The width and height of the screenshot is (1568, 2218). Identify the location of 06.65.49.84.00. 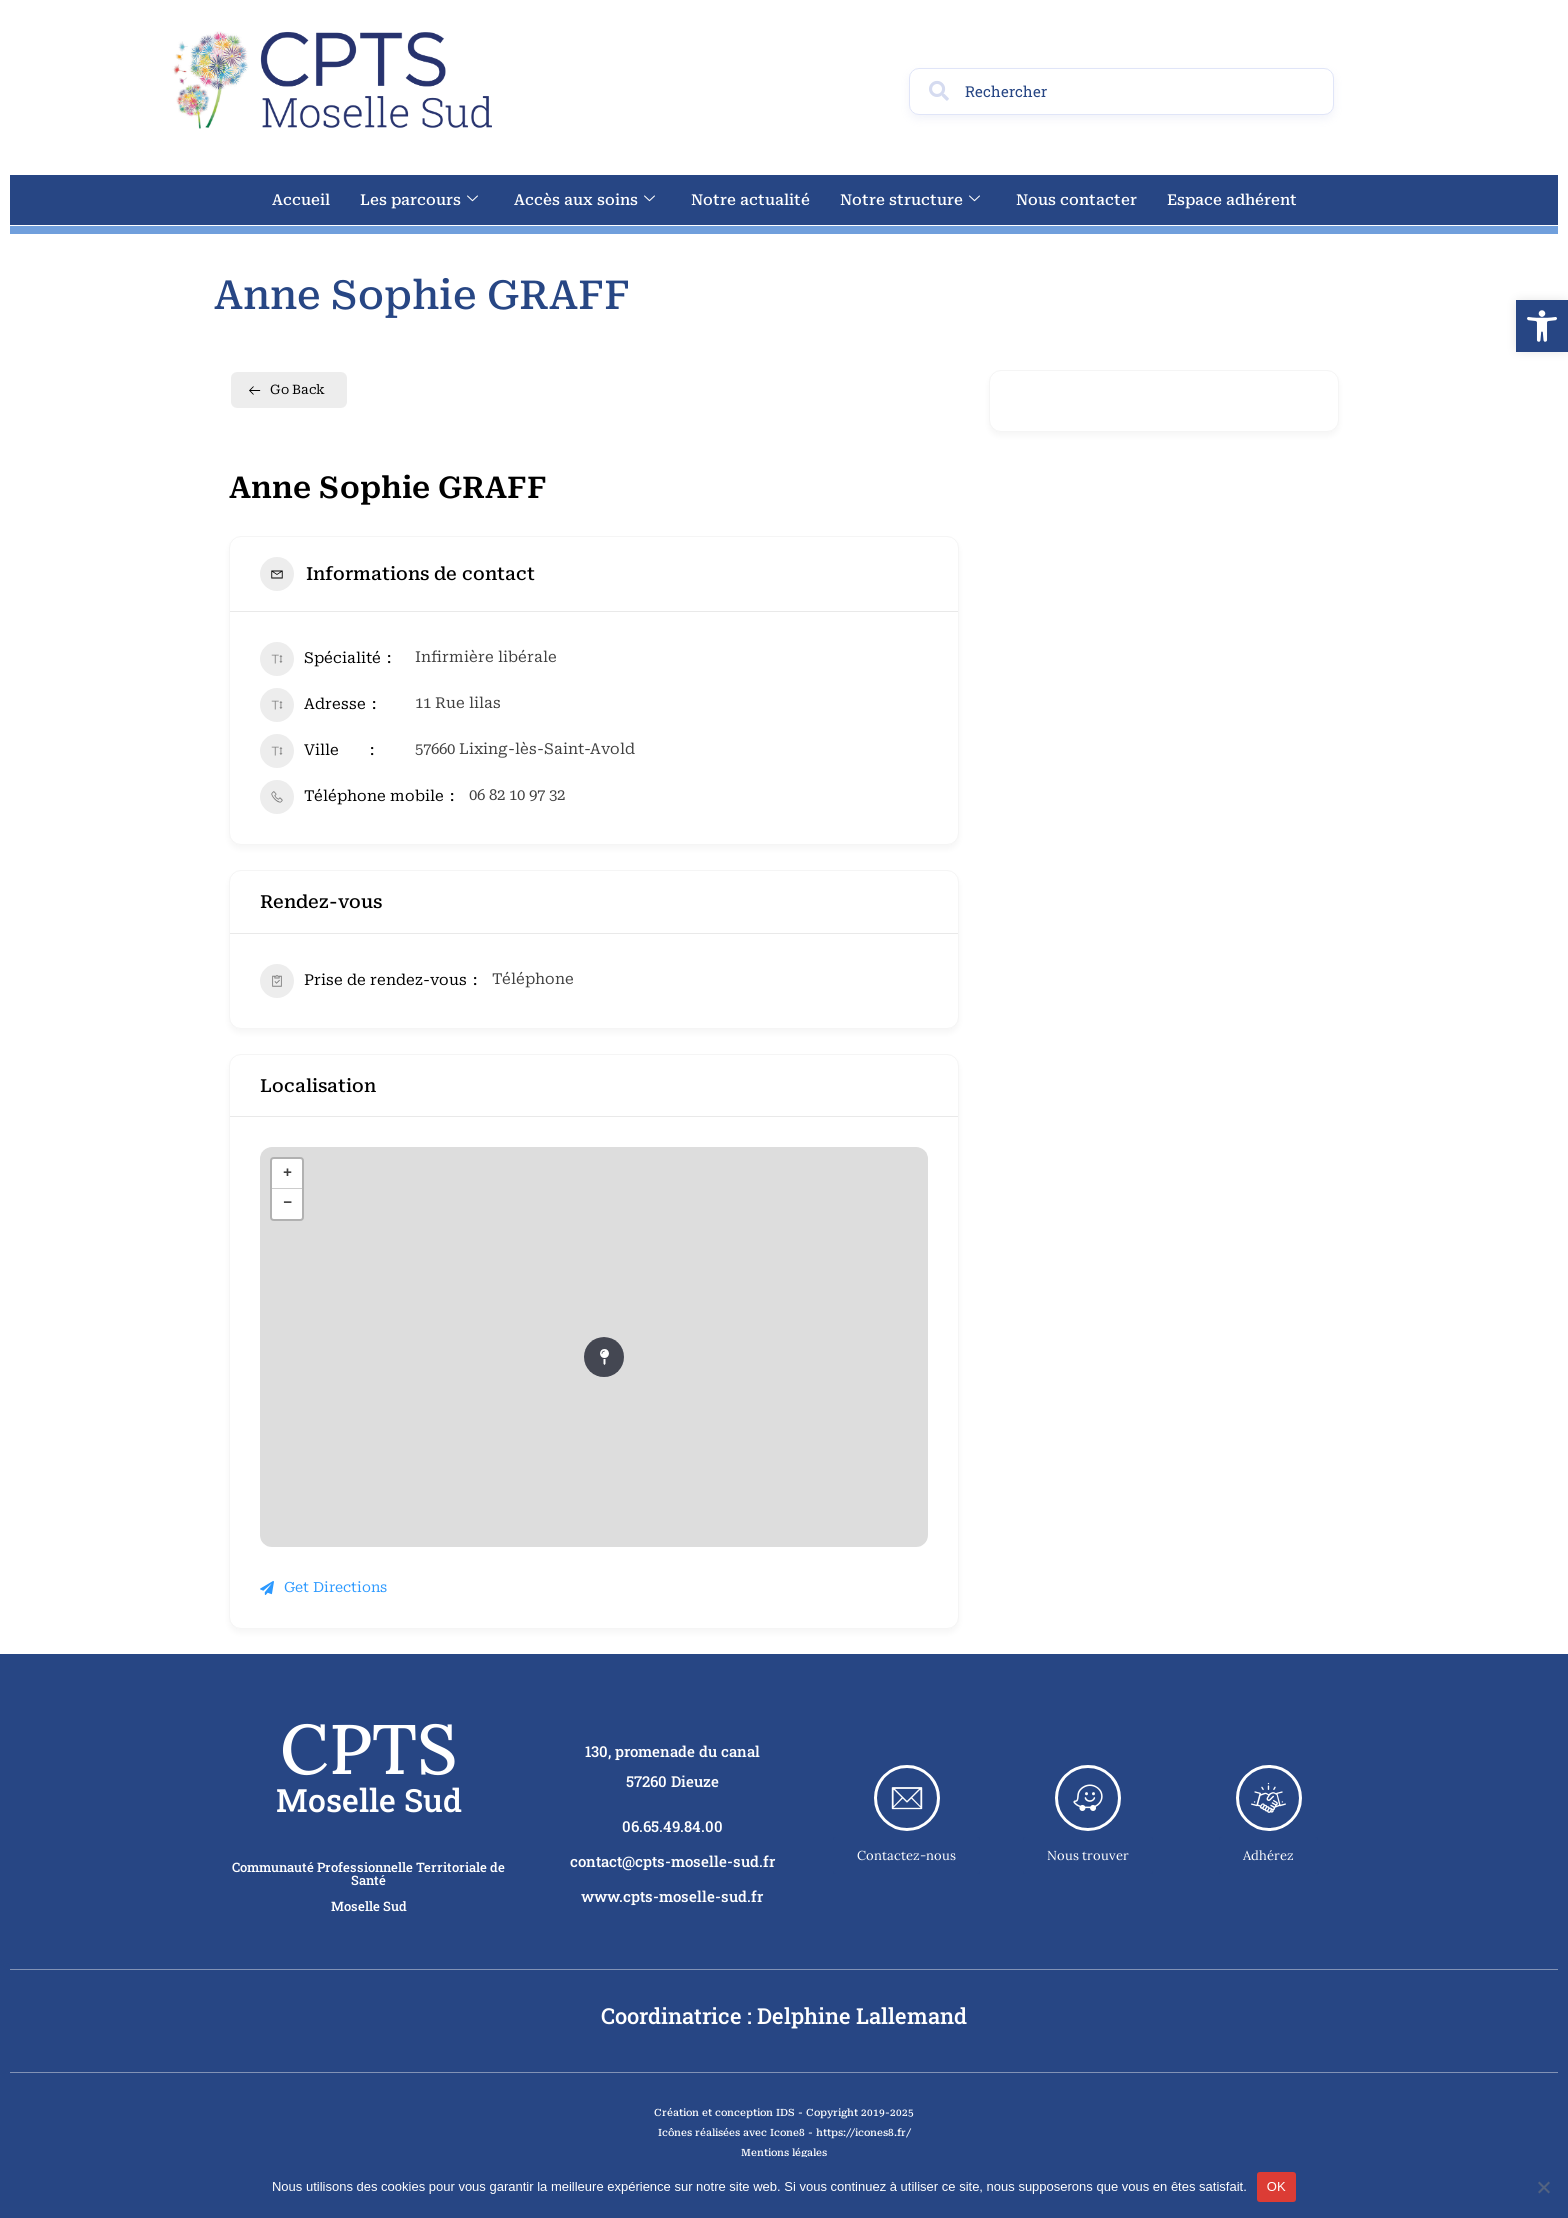
(672, 1826).